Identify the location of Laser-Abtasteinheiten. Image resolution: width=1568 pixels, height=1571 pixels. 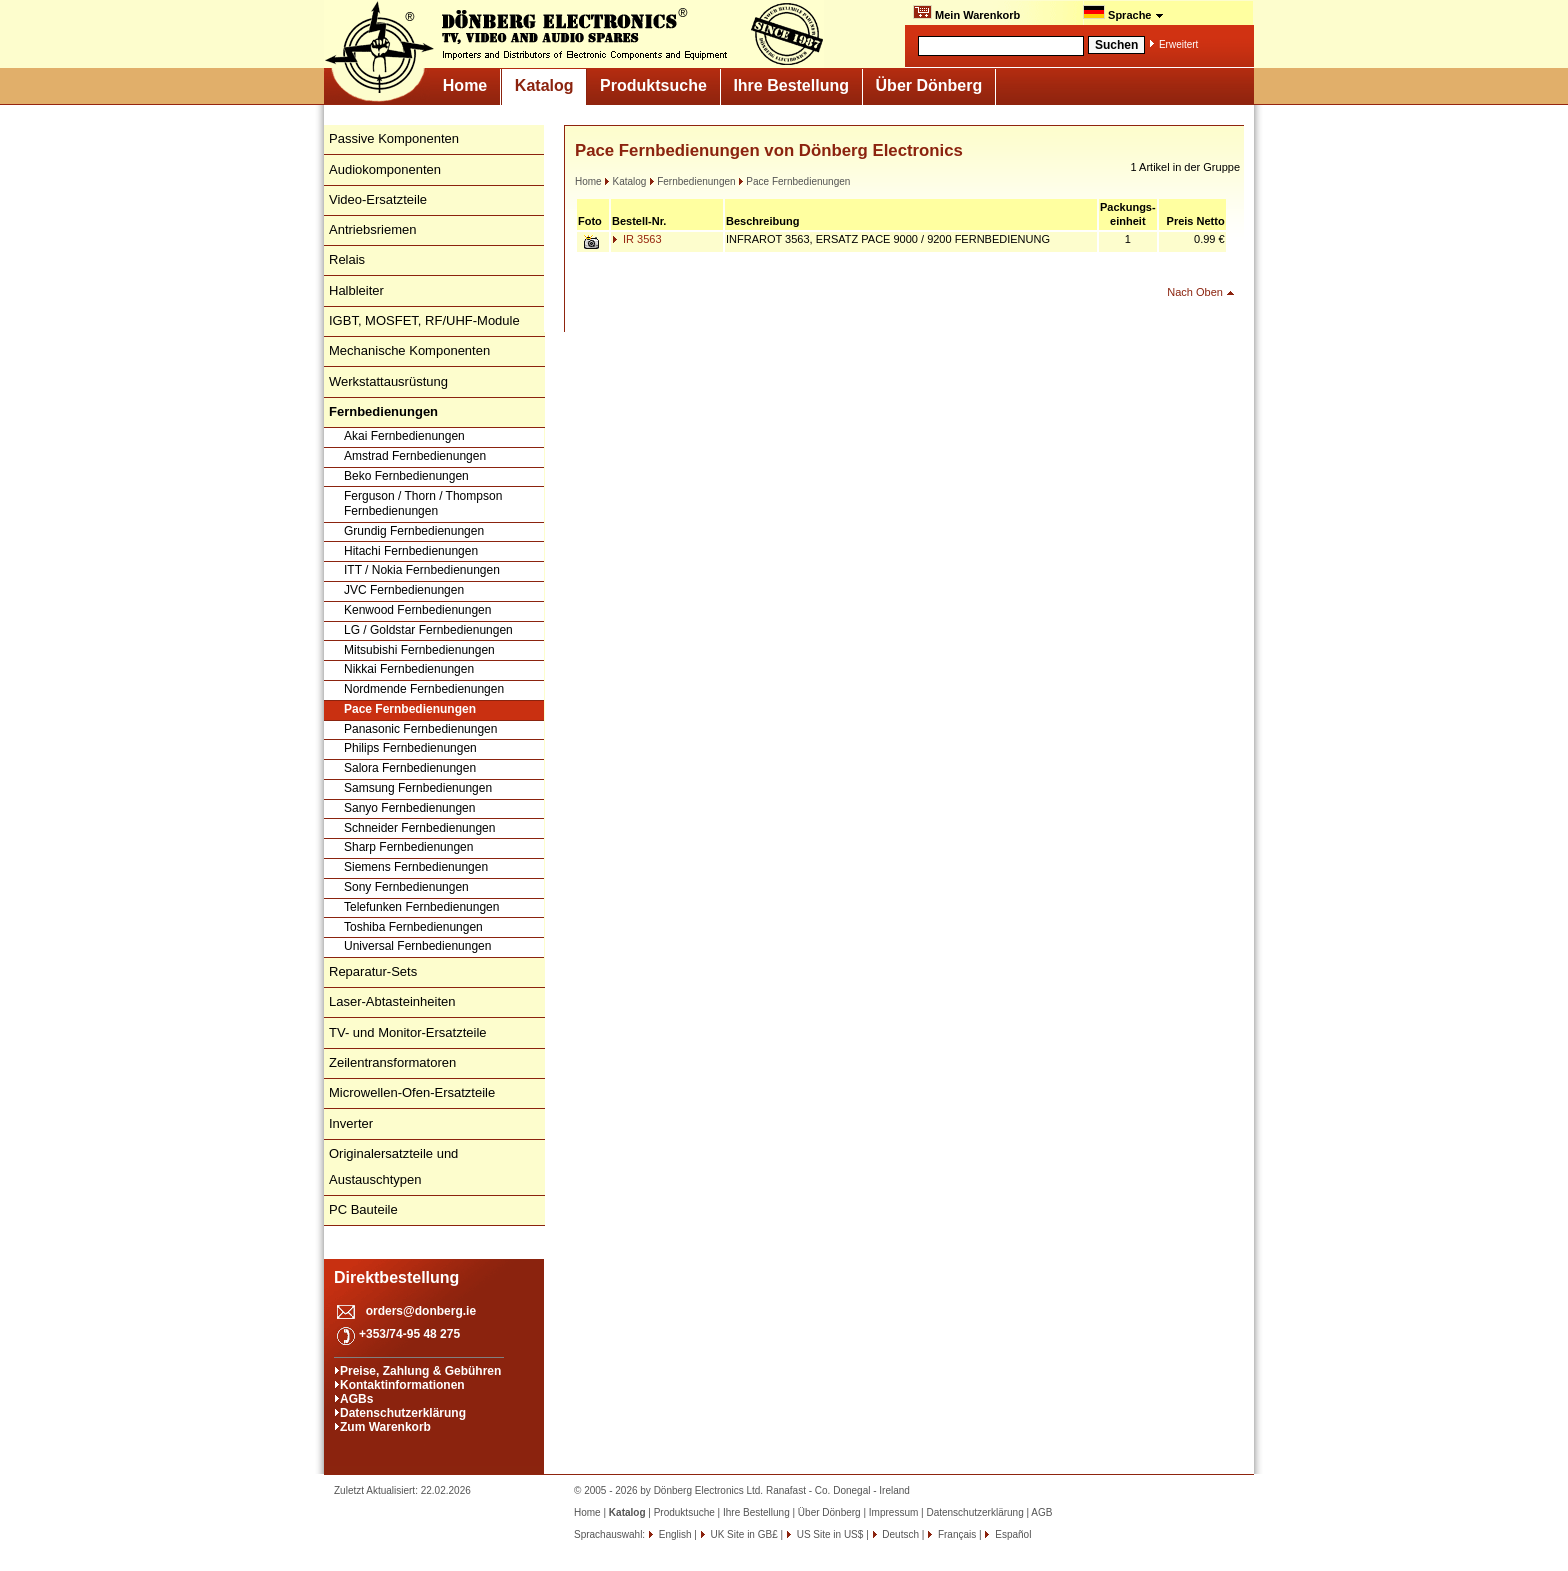
(392, 1001).